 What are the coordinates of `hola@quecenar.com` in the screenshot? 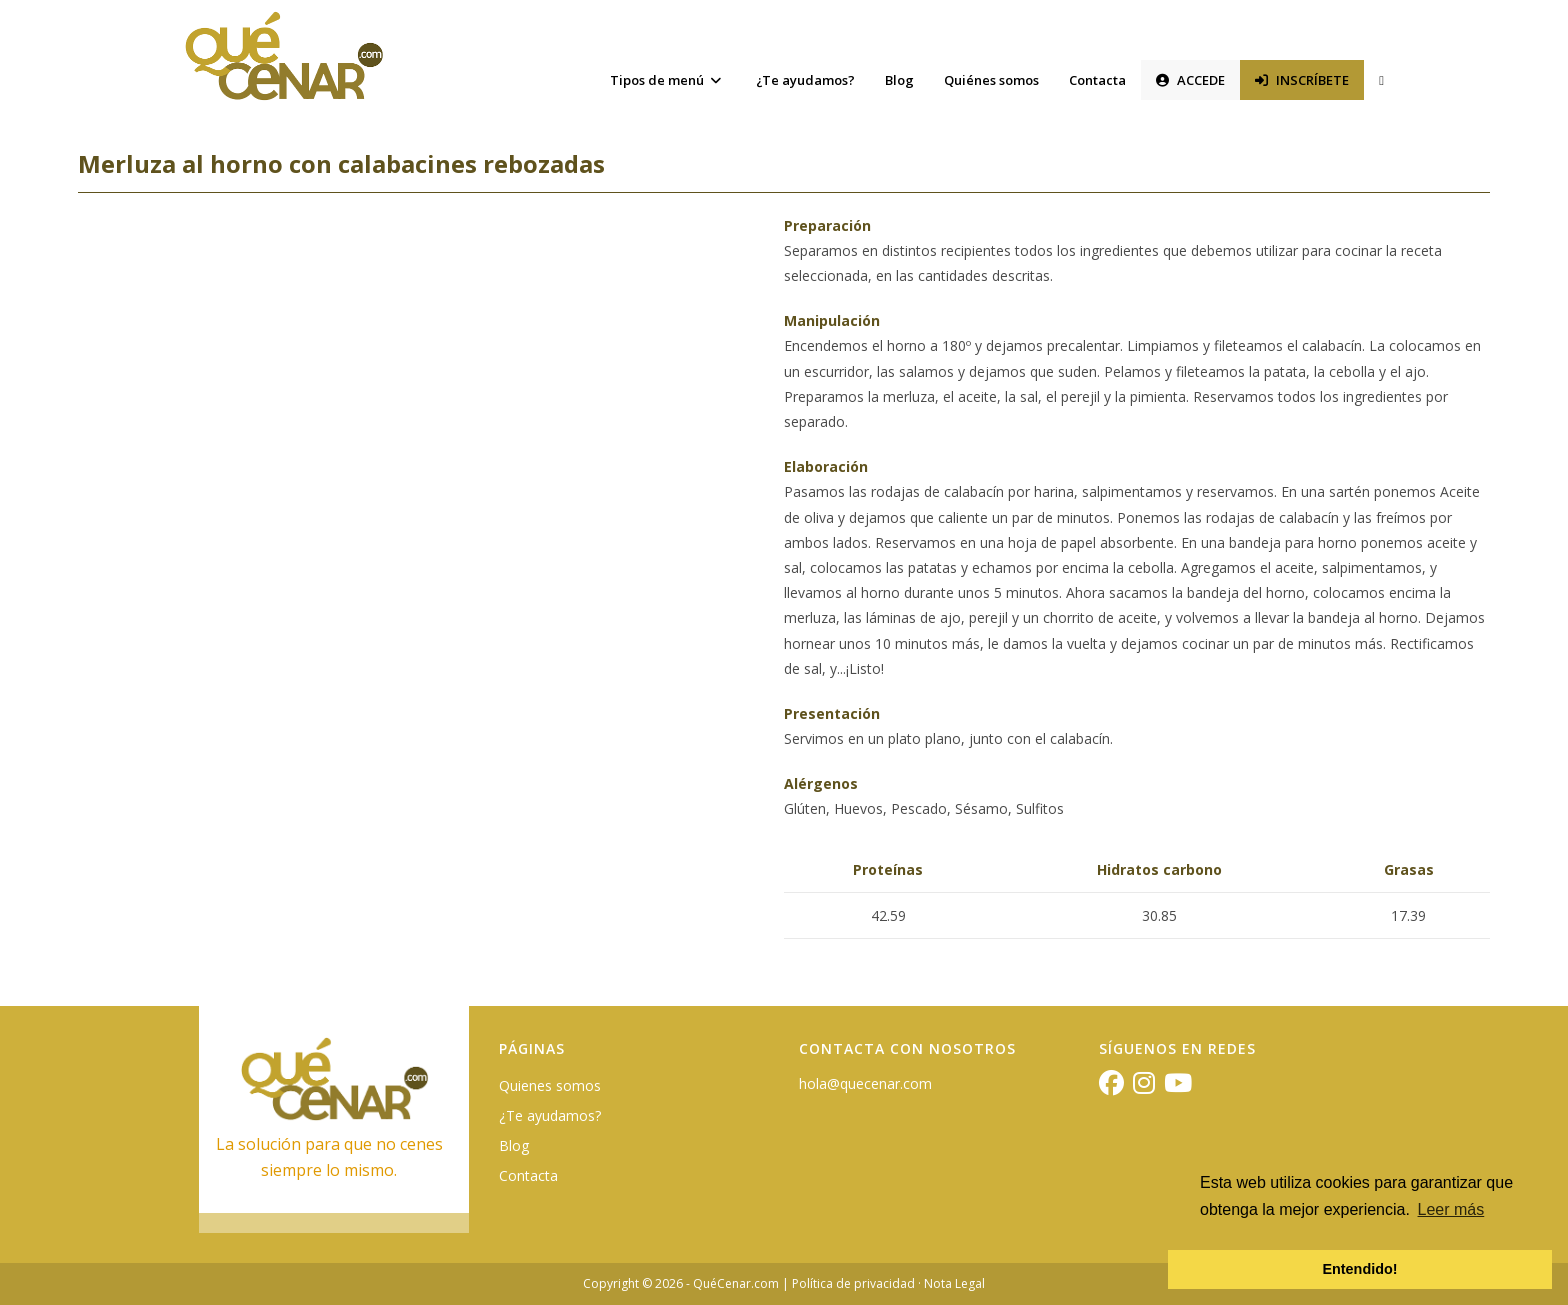 It's located at (865, 1083).